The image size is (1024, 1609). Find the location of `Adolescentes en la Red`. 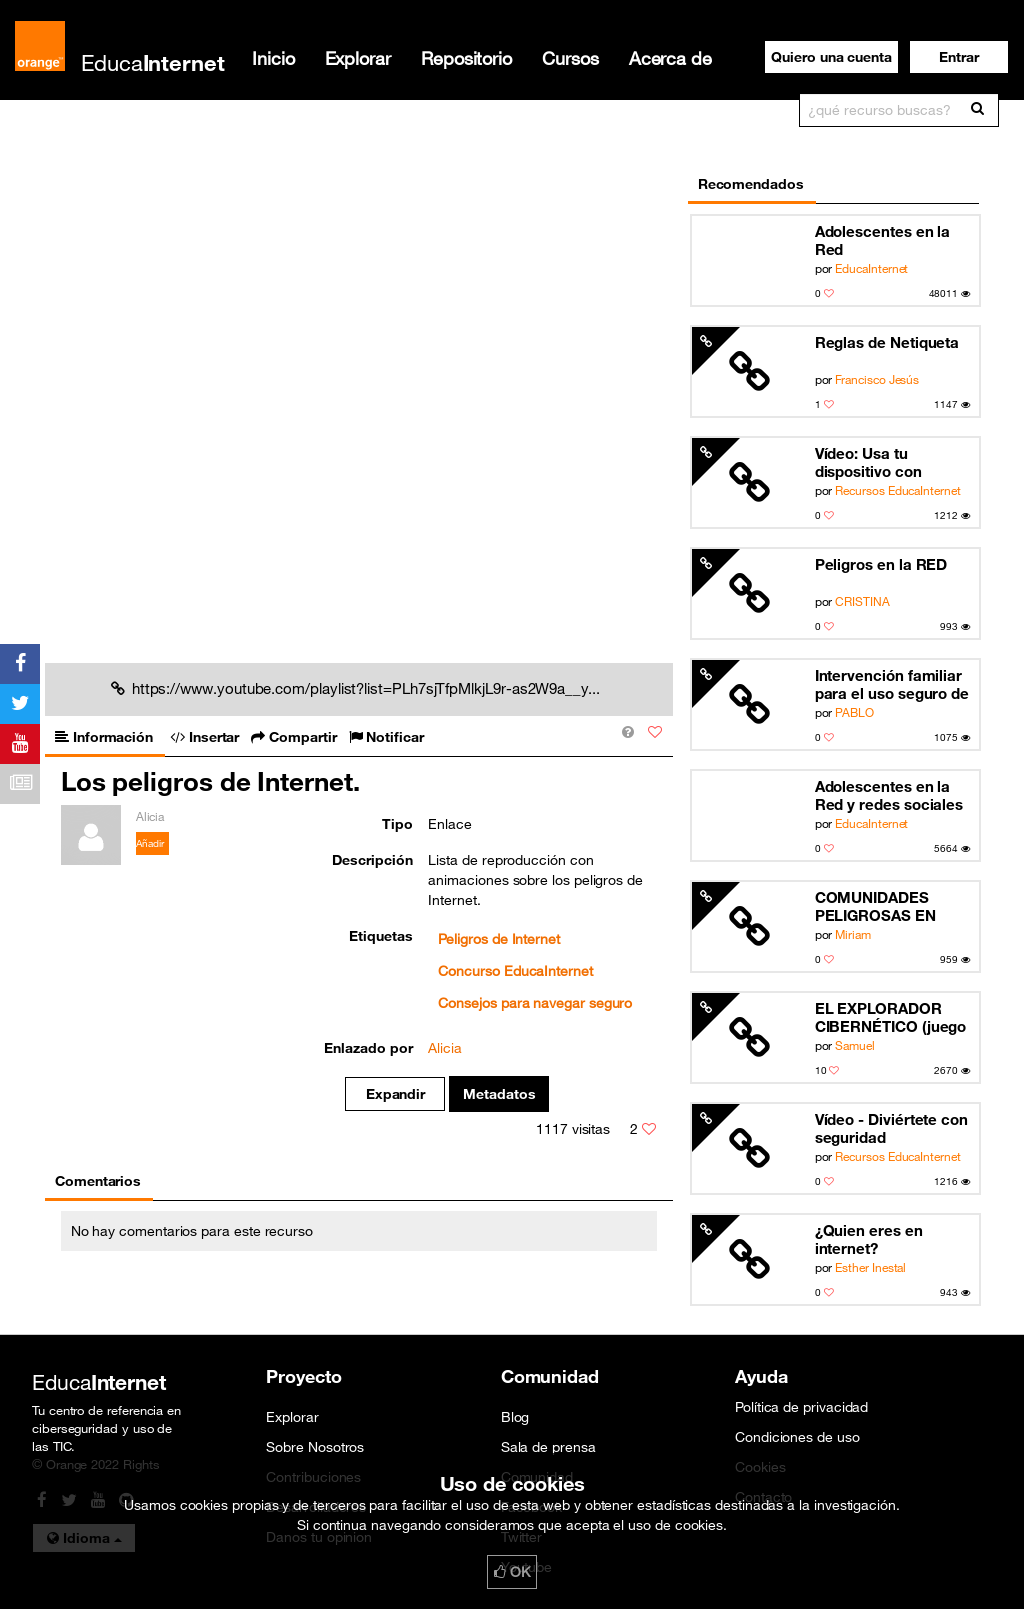

Adolescentes en la Red is located at coordinates (883, 240).